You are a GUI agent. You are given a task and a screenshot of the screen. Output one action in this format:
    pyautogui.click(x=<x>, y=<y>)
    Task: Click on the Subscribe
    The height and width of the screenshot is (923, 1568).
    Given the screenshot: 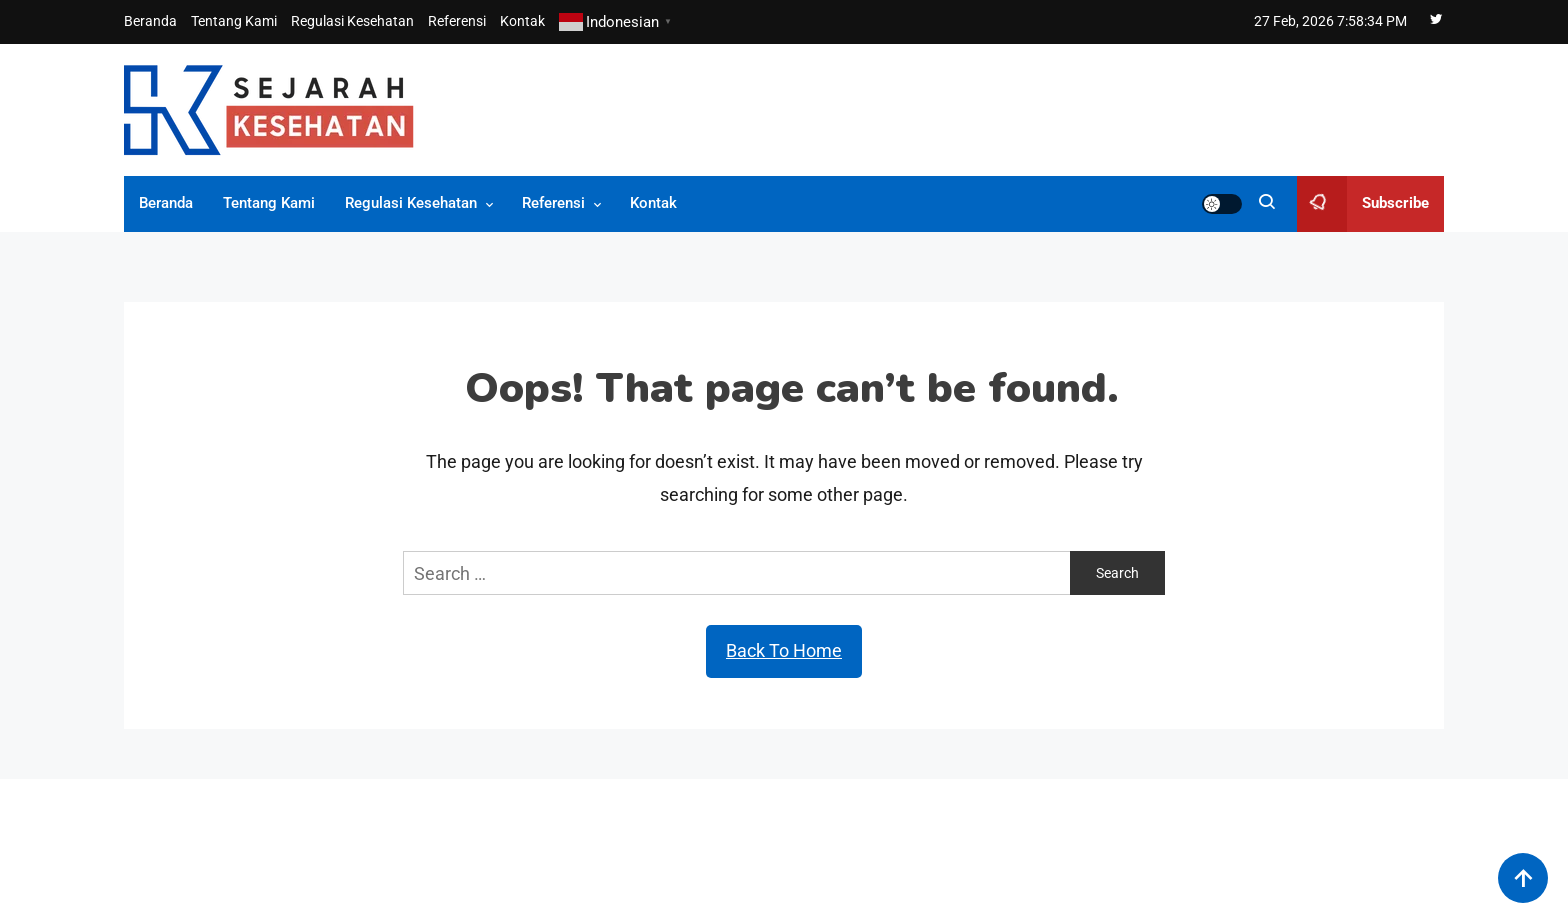 What is the action you would take?
    pyautogui.click(x=1363, y=204)
    